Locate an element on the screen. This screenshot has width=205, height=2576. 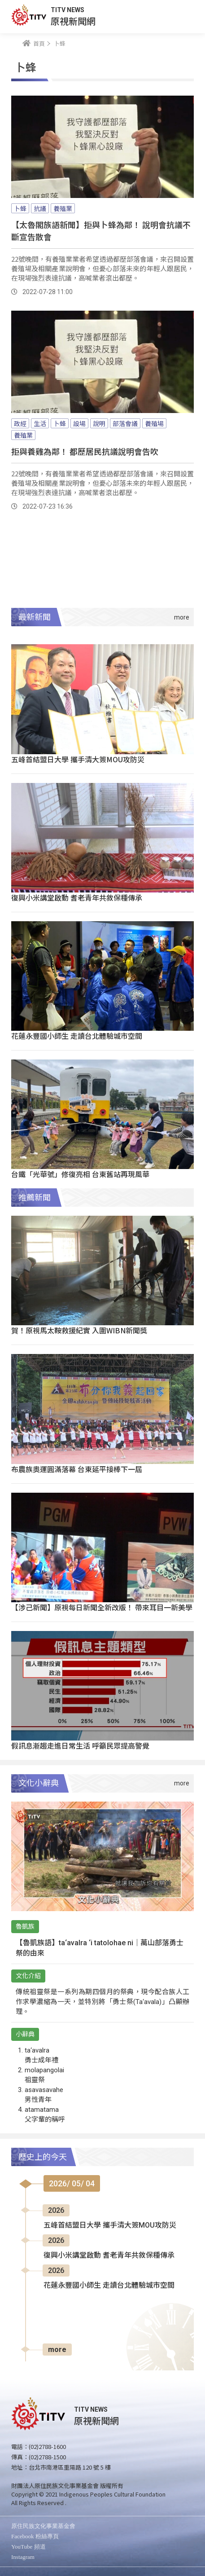
【太魯閣族語新聞】拒與卜蜂為鄰！ 說明會抗議不斷宣告散會 is located at coordinates (101, 230).